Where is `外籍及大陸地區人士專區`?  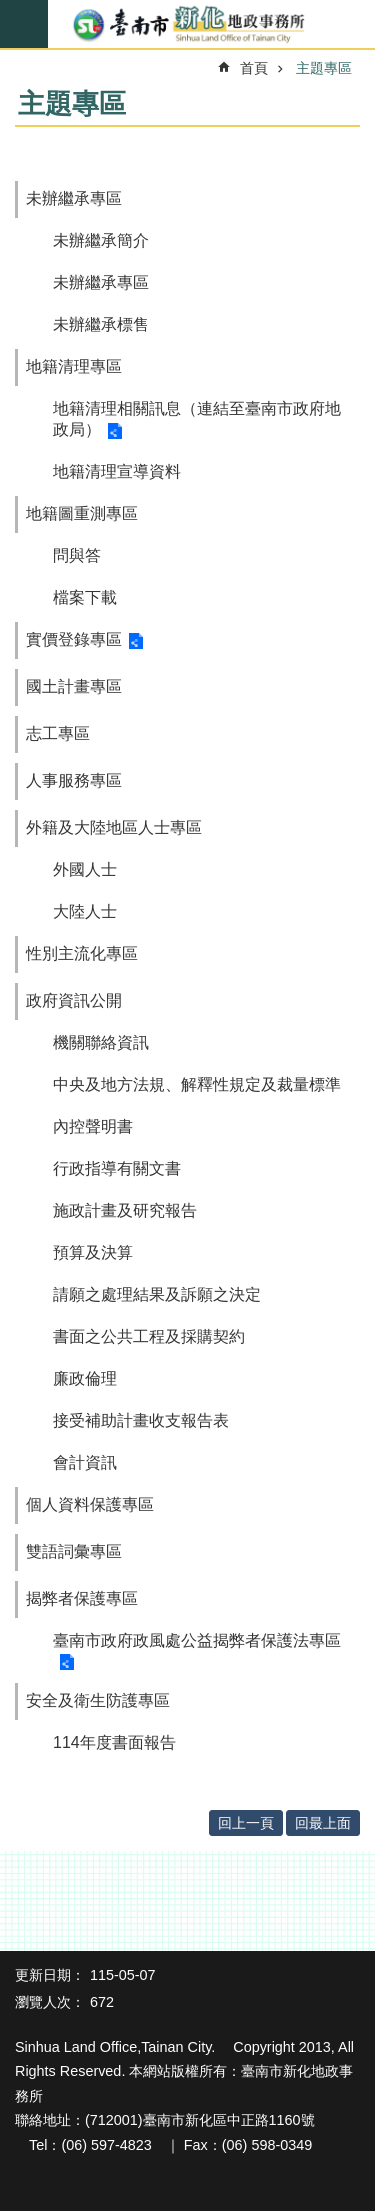
外籍及大陸地區人士專區 is located at coordinates (114, 827).